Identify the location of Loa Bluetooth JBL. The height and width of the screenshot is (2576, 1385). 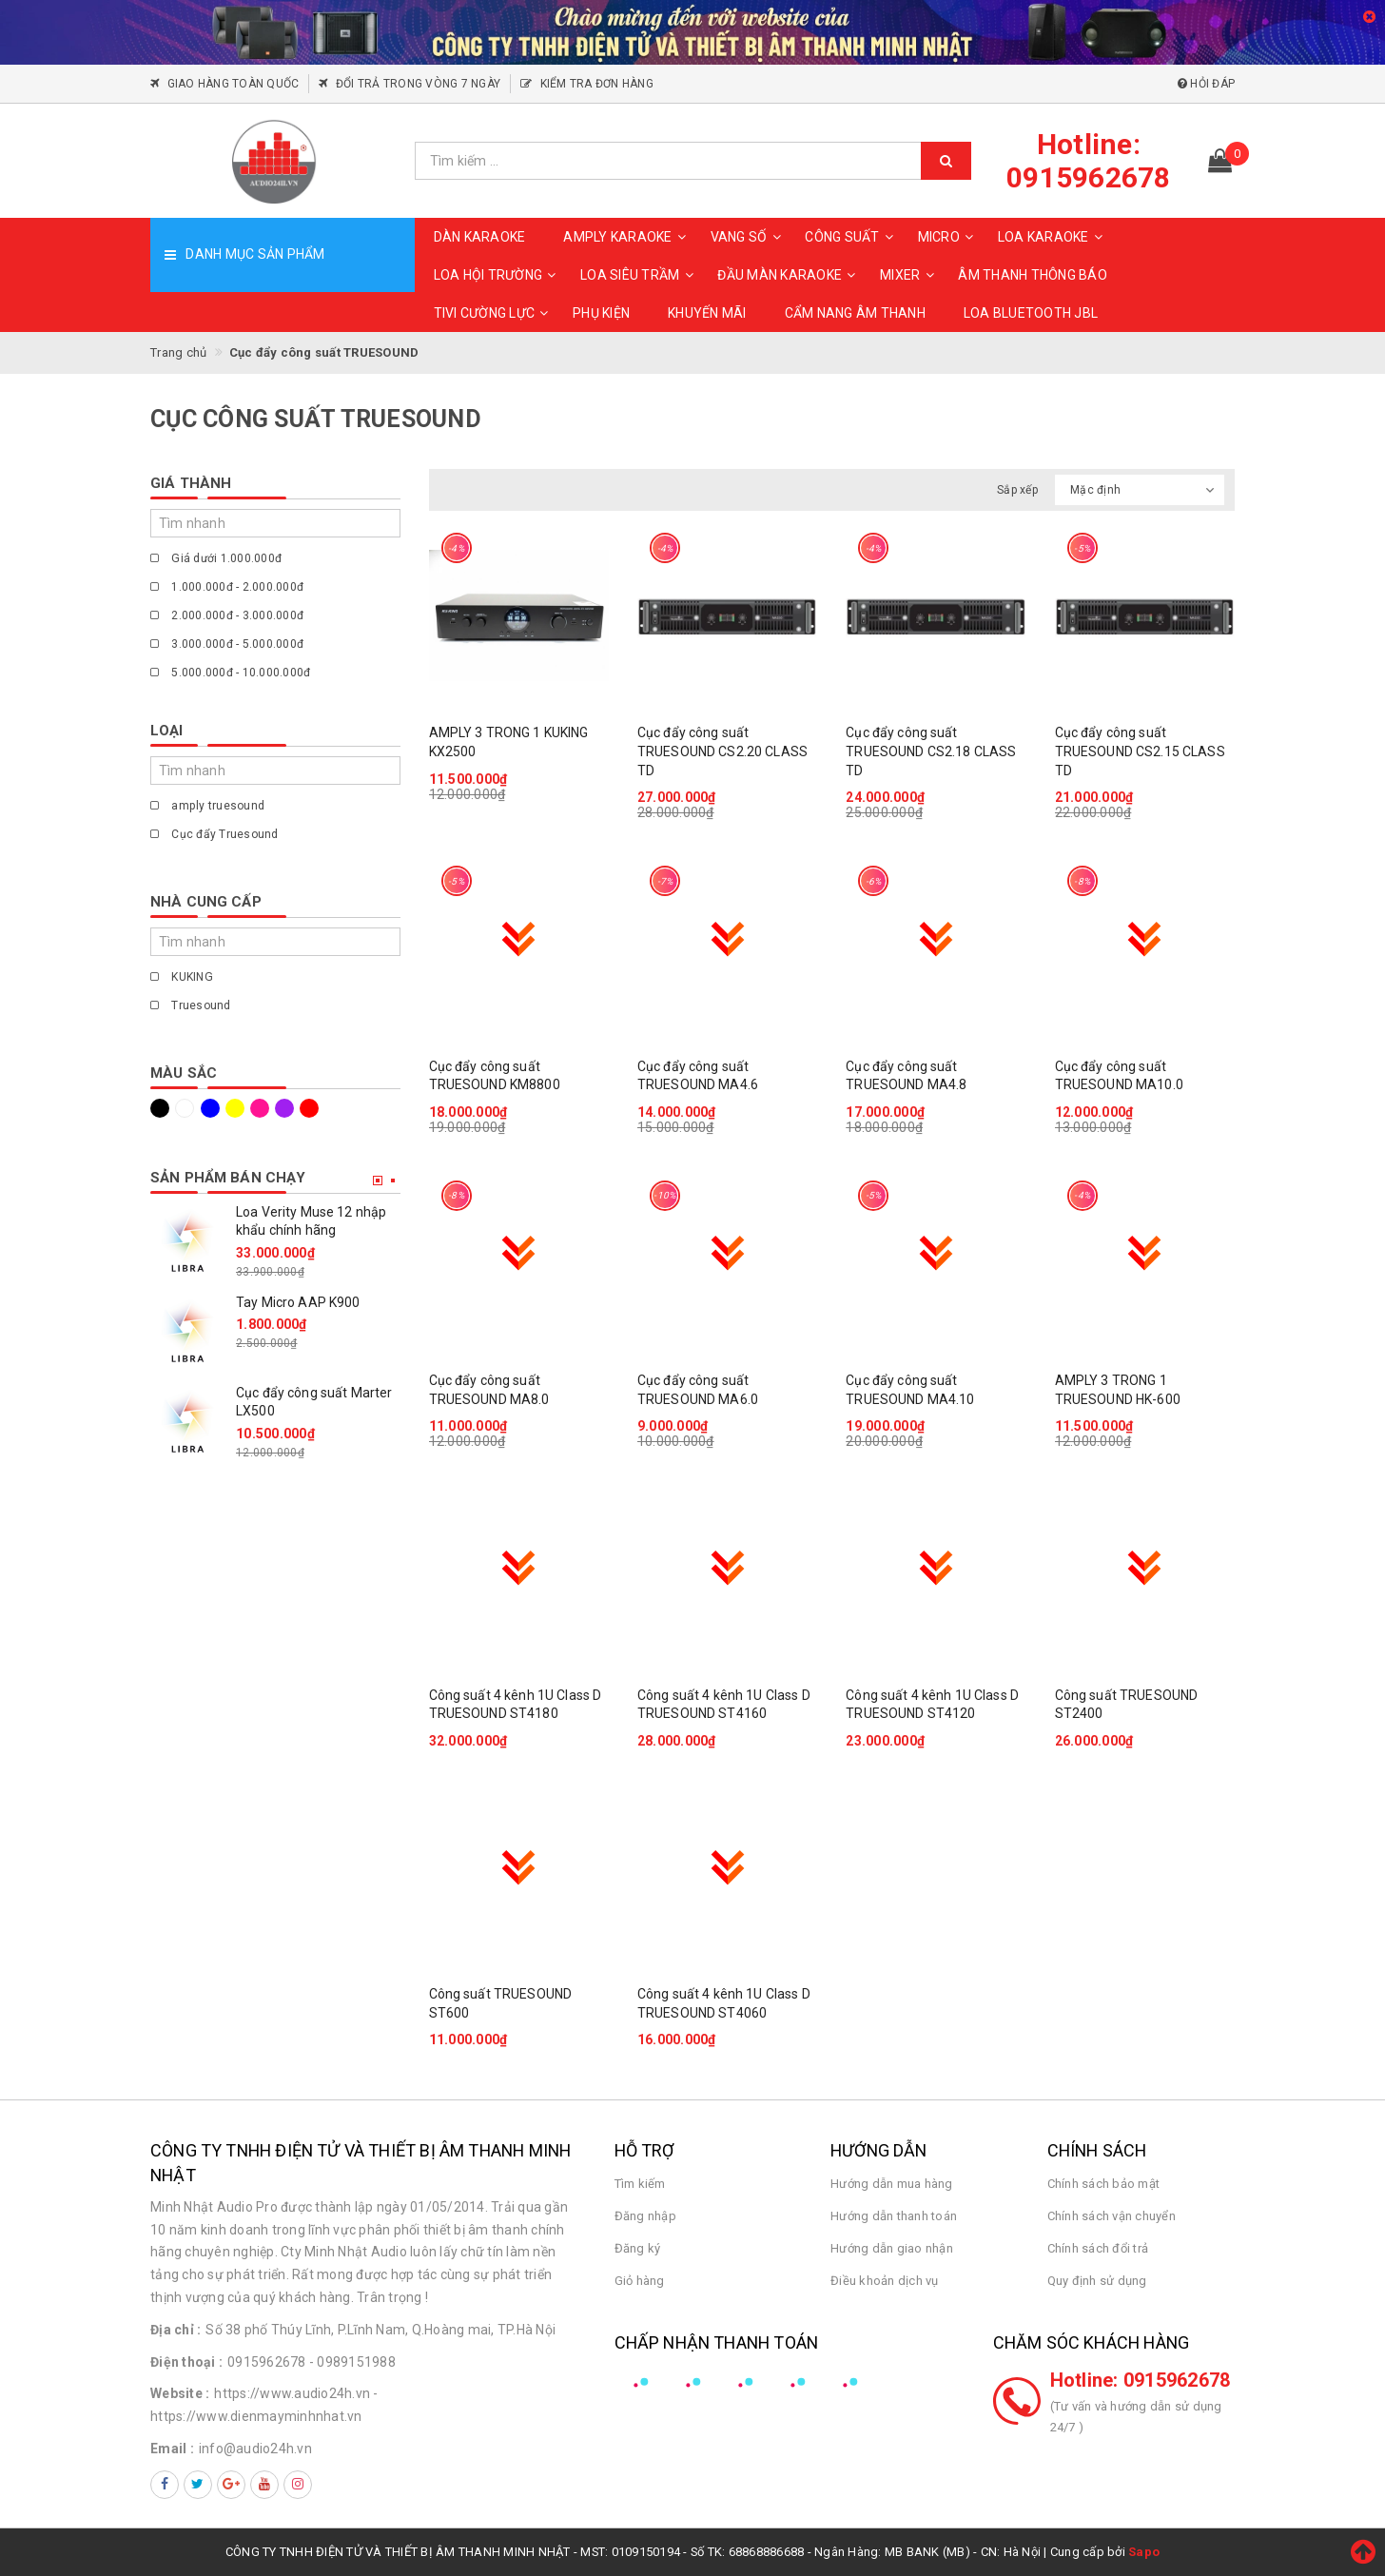
(1031, 313).